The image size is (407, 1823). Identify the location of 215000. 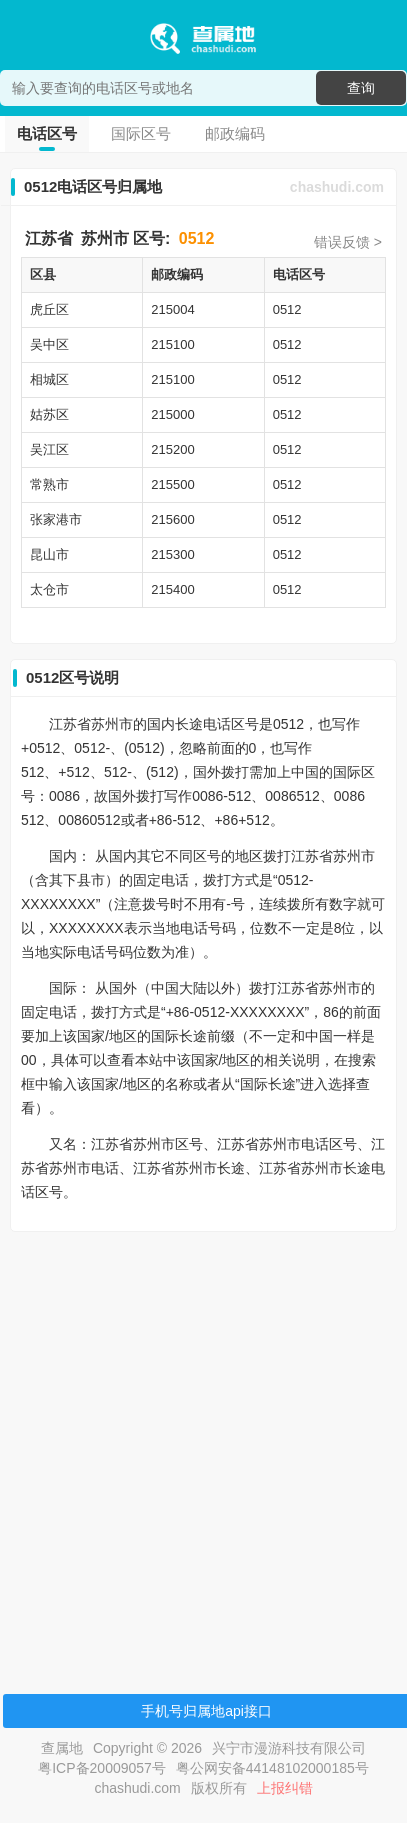
(172, 414).